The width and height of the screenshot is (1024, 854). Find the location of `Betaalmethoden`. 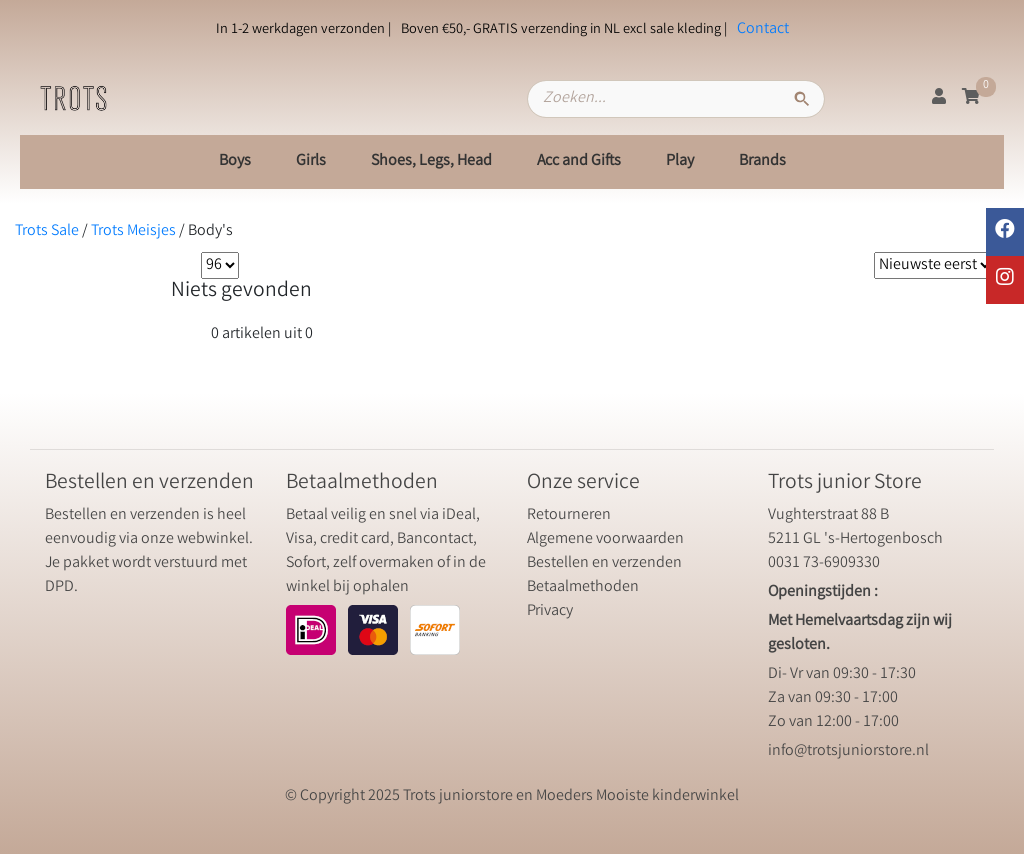

Betaalmethoden is located at coordinates (583, 587).